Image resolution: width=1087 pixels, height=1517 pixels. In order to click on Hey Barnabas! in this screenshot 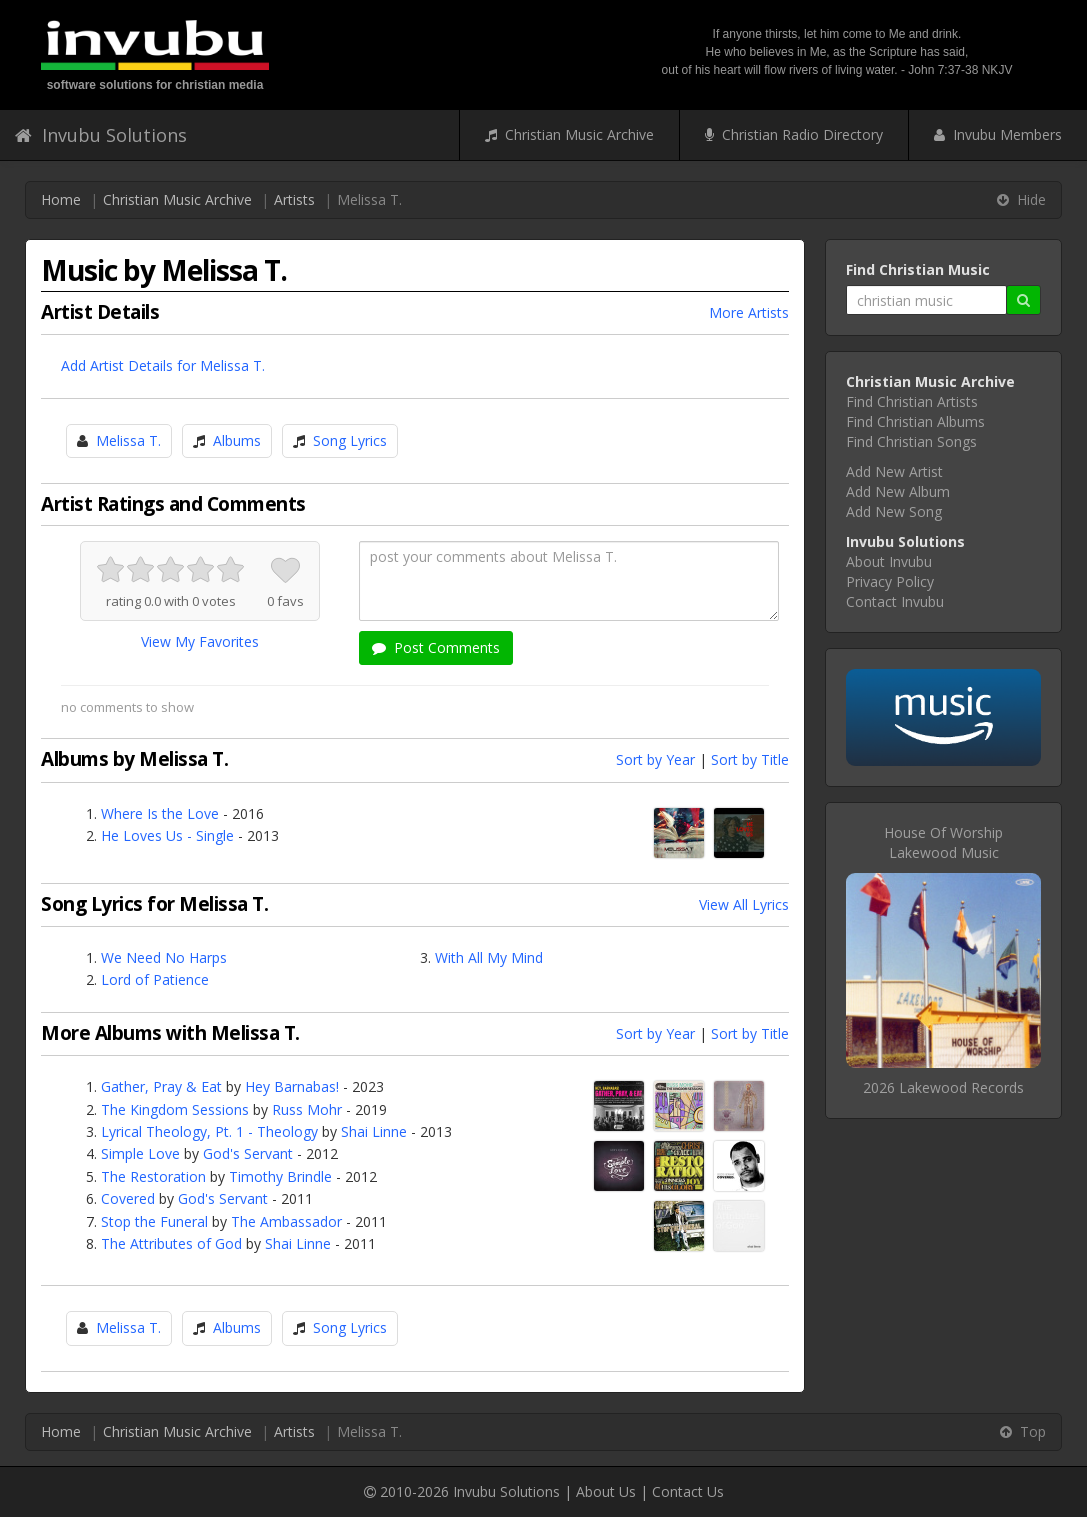, I will do `click(292, 1086)`.